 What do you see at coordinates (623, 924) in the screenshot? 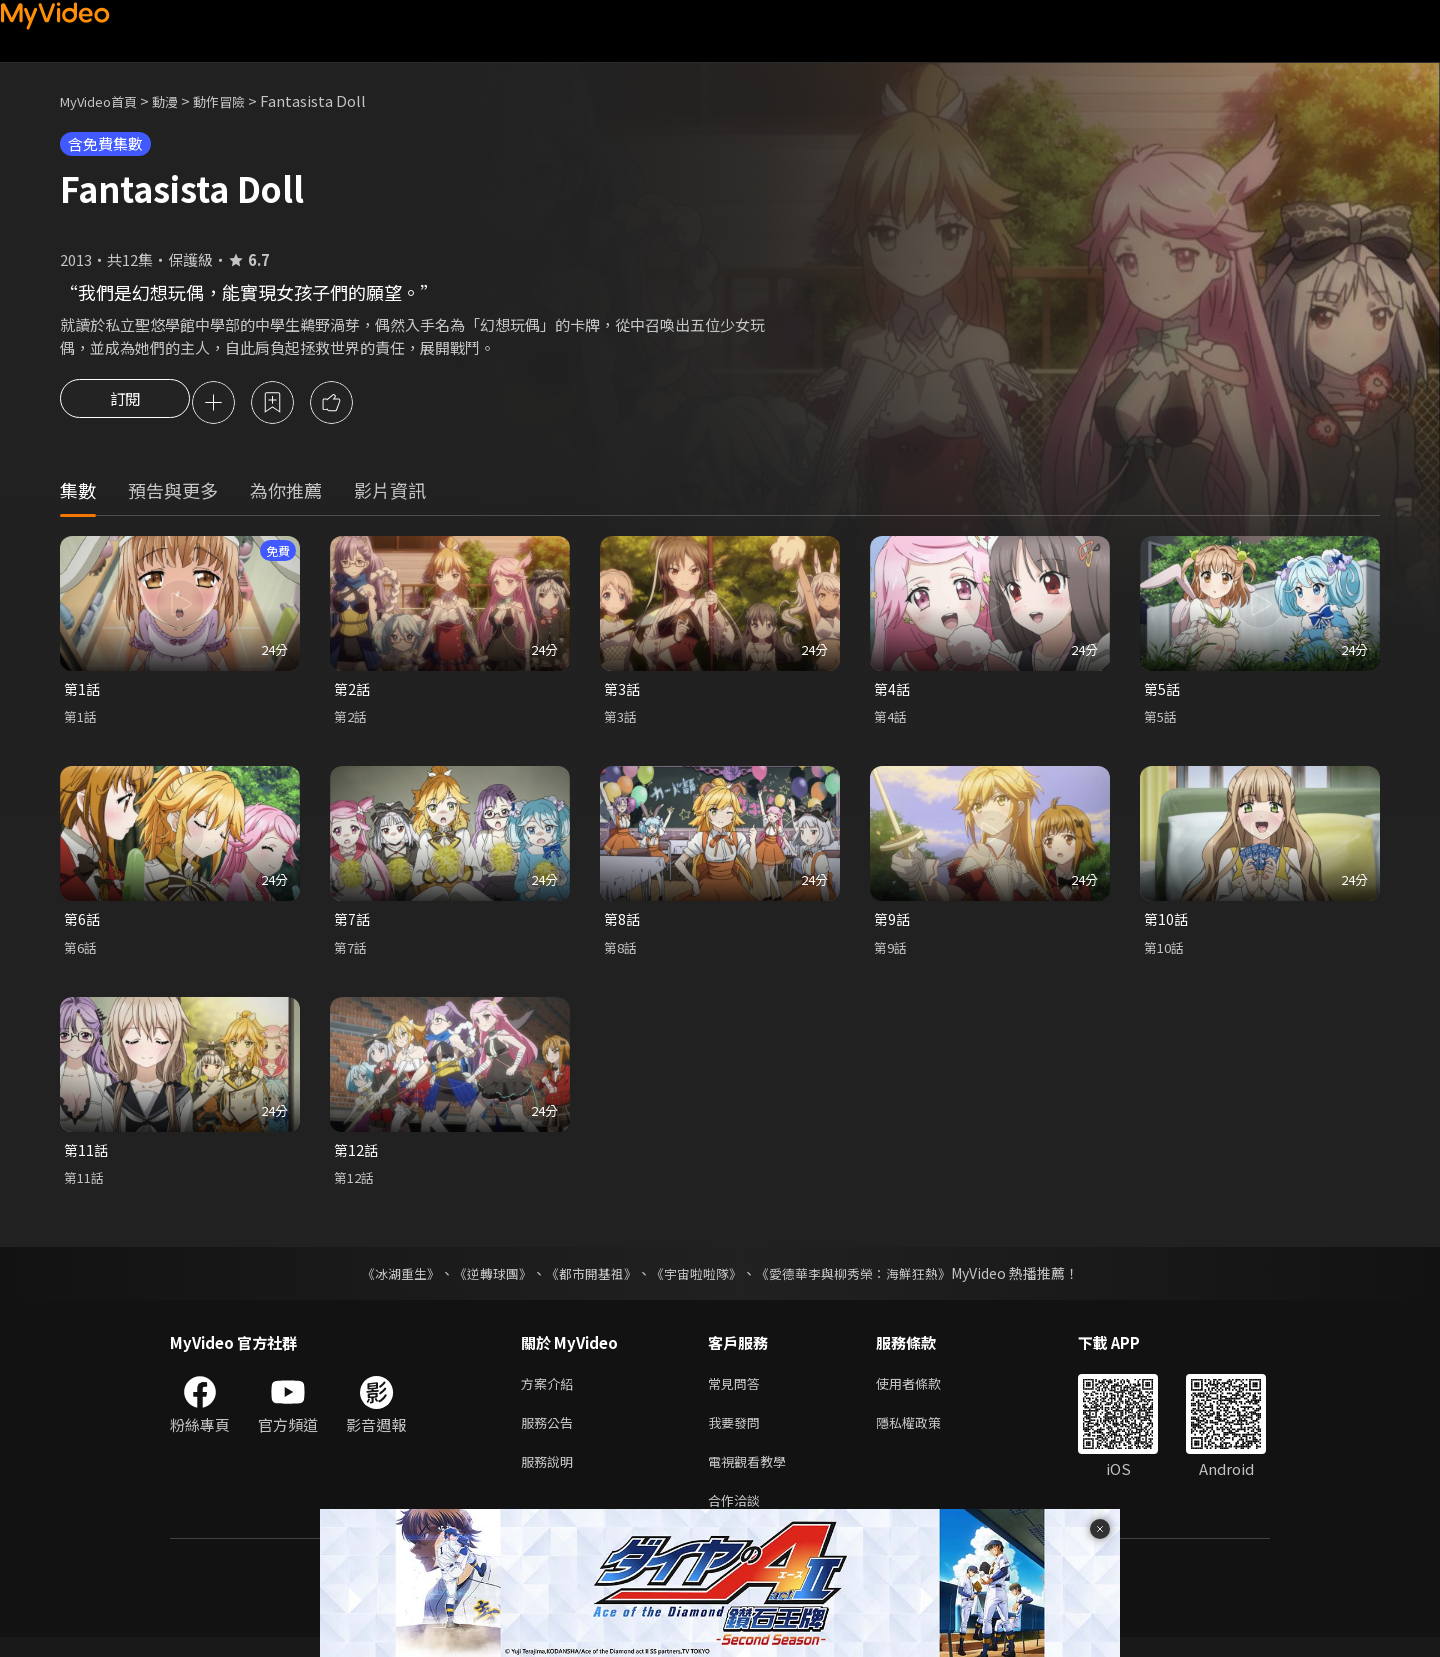
I see `第8話` at bounding box center [623, 924].